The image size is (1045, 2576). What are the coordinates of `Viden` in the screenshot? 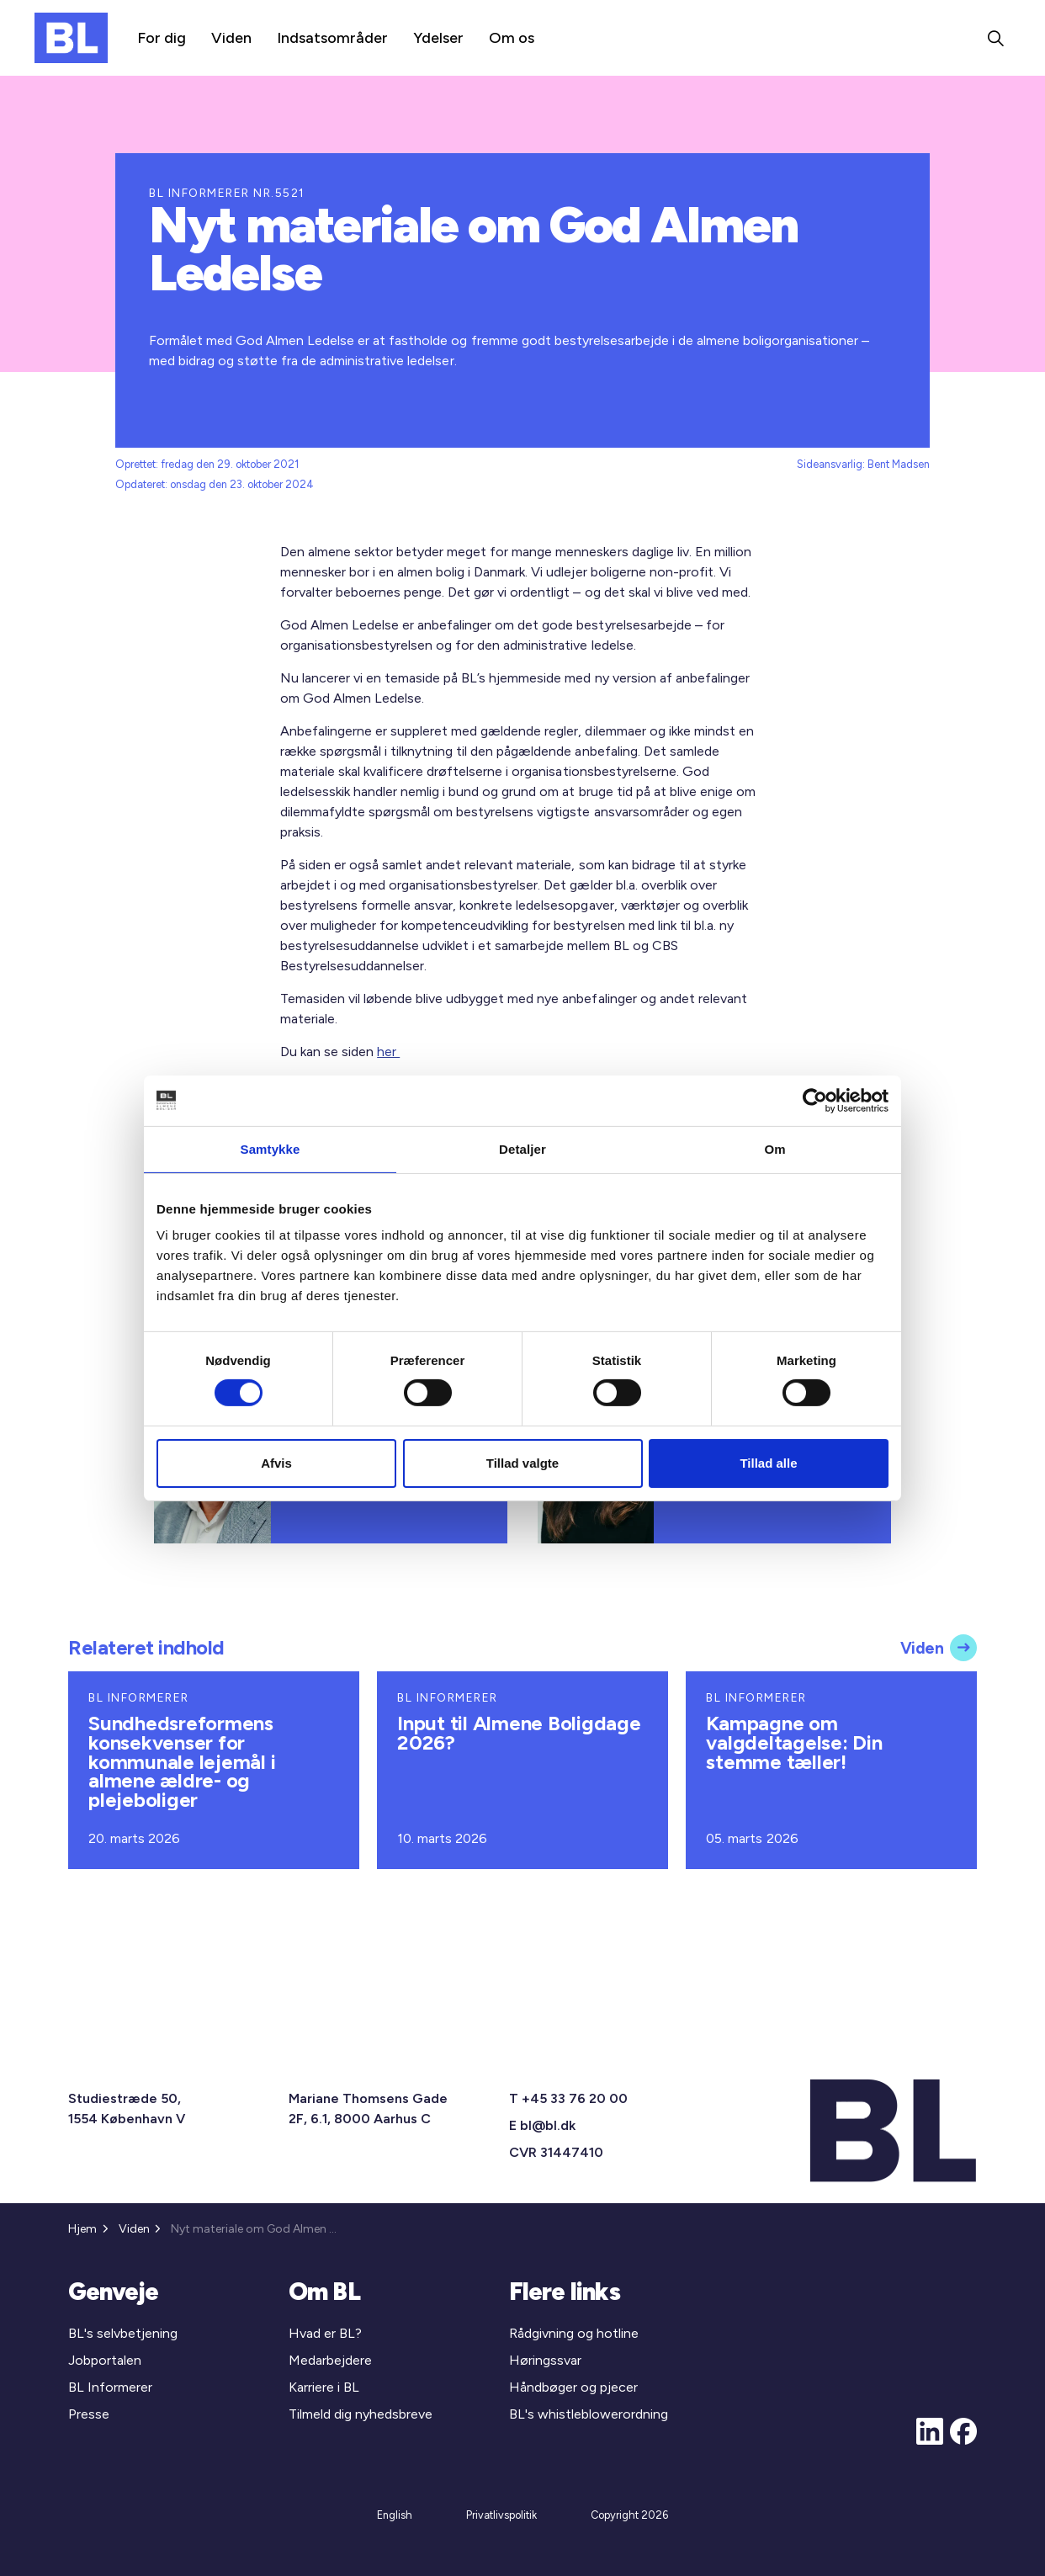 It's located at (231, 38).